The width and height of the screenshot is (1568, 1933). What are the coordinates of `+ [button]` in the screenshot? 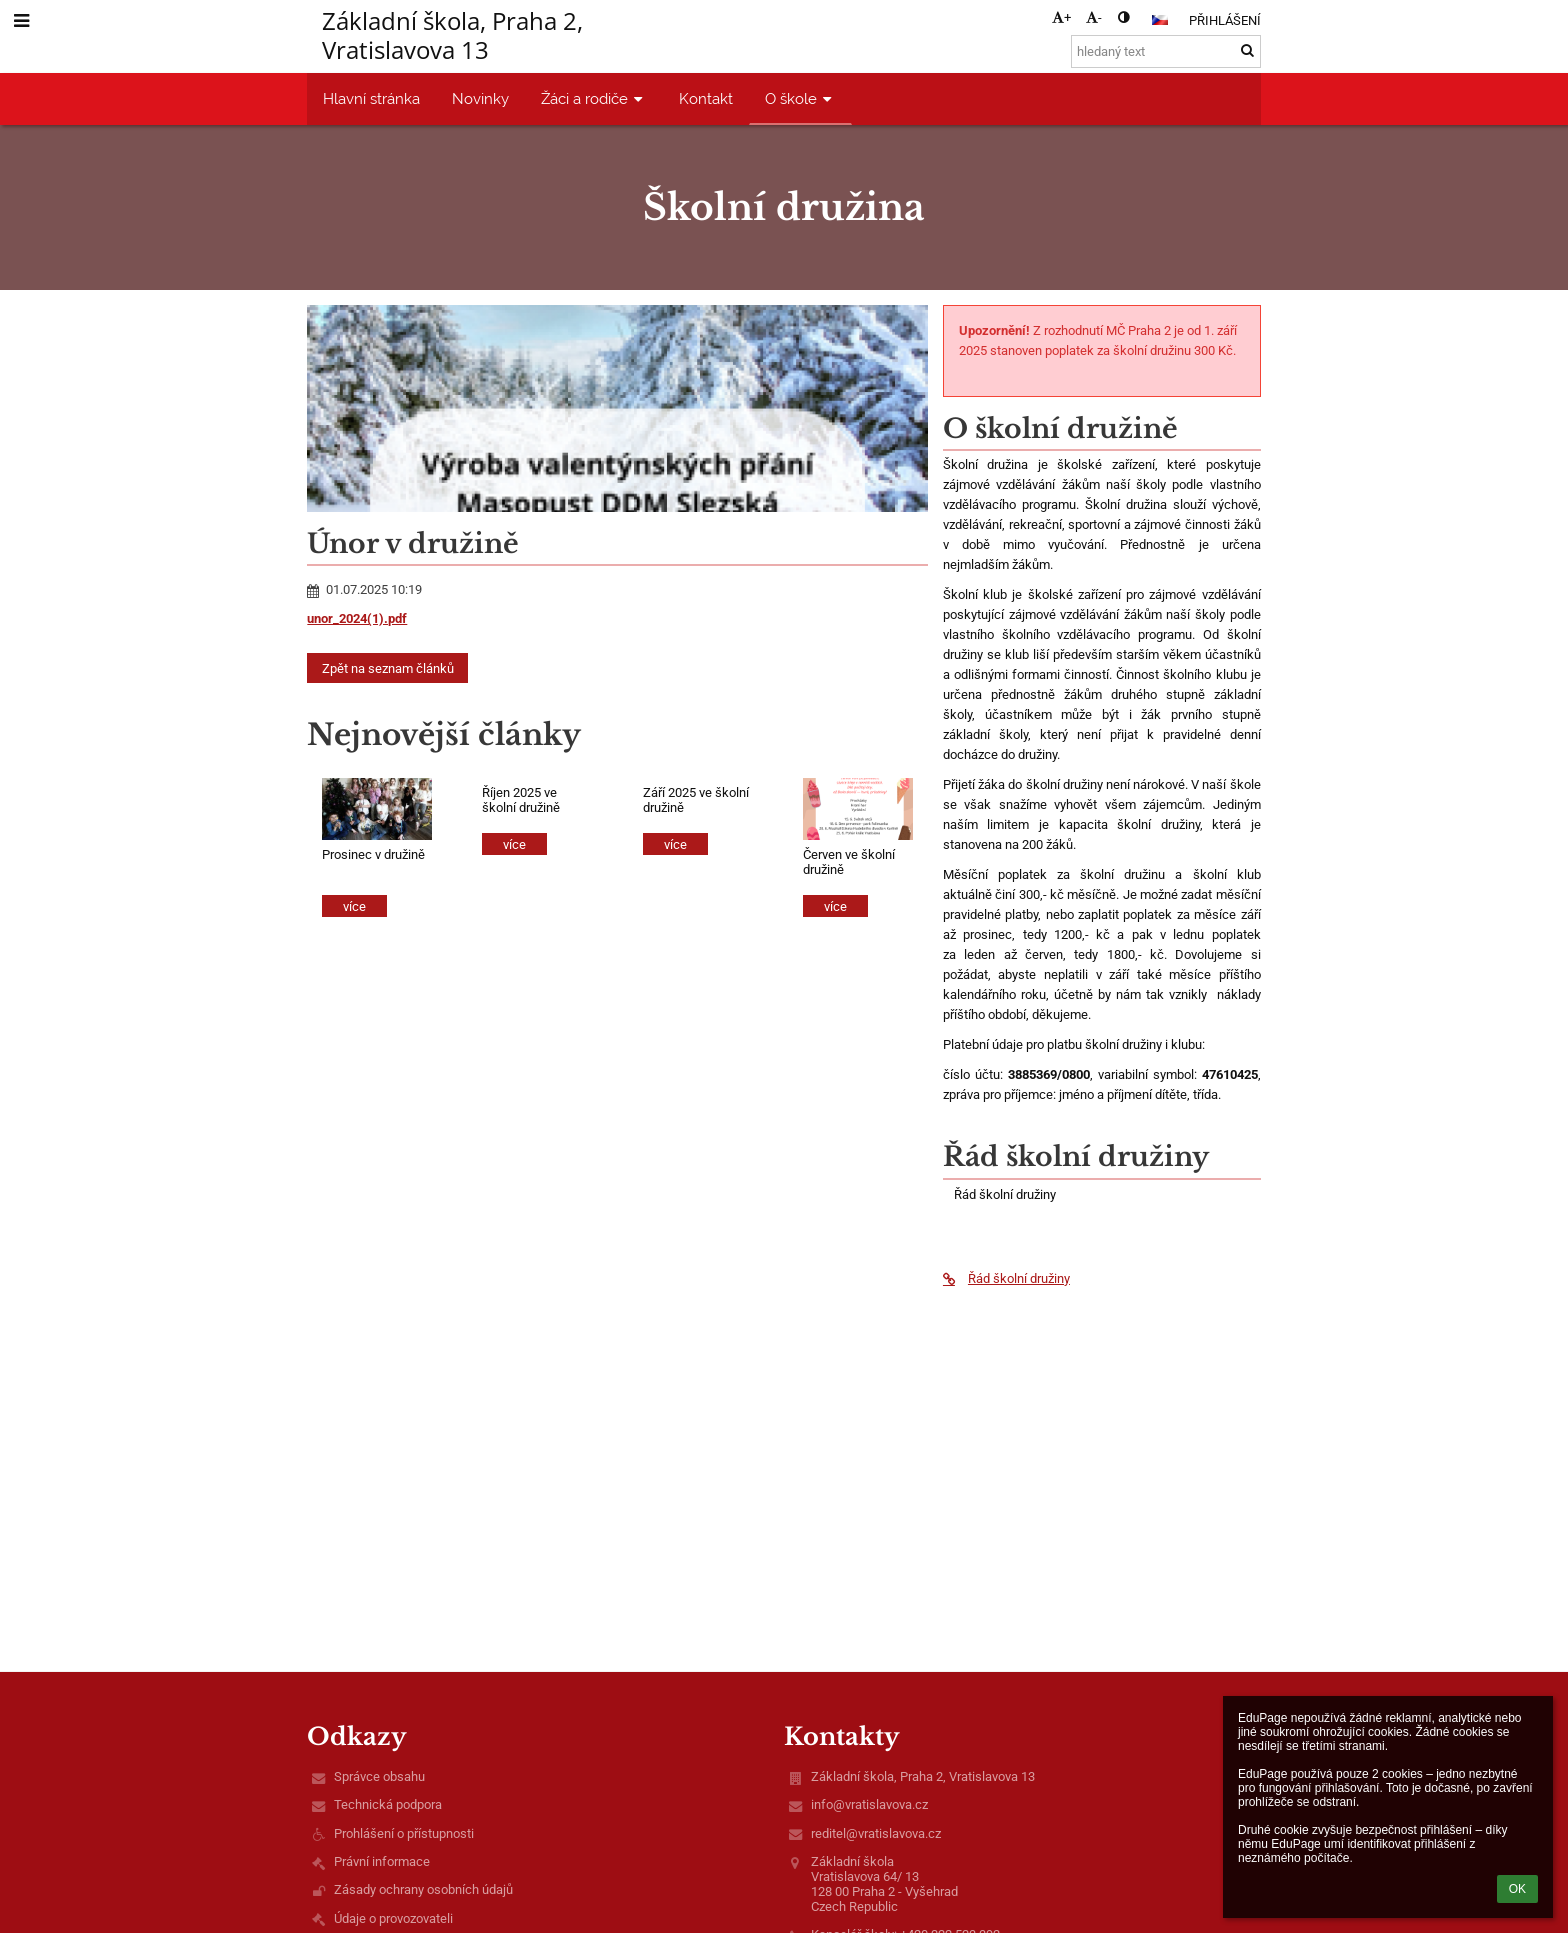 It's located at (1061, 17).